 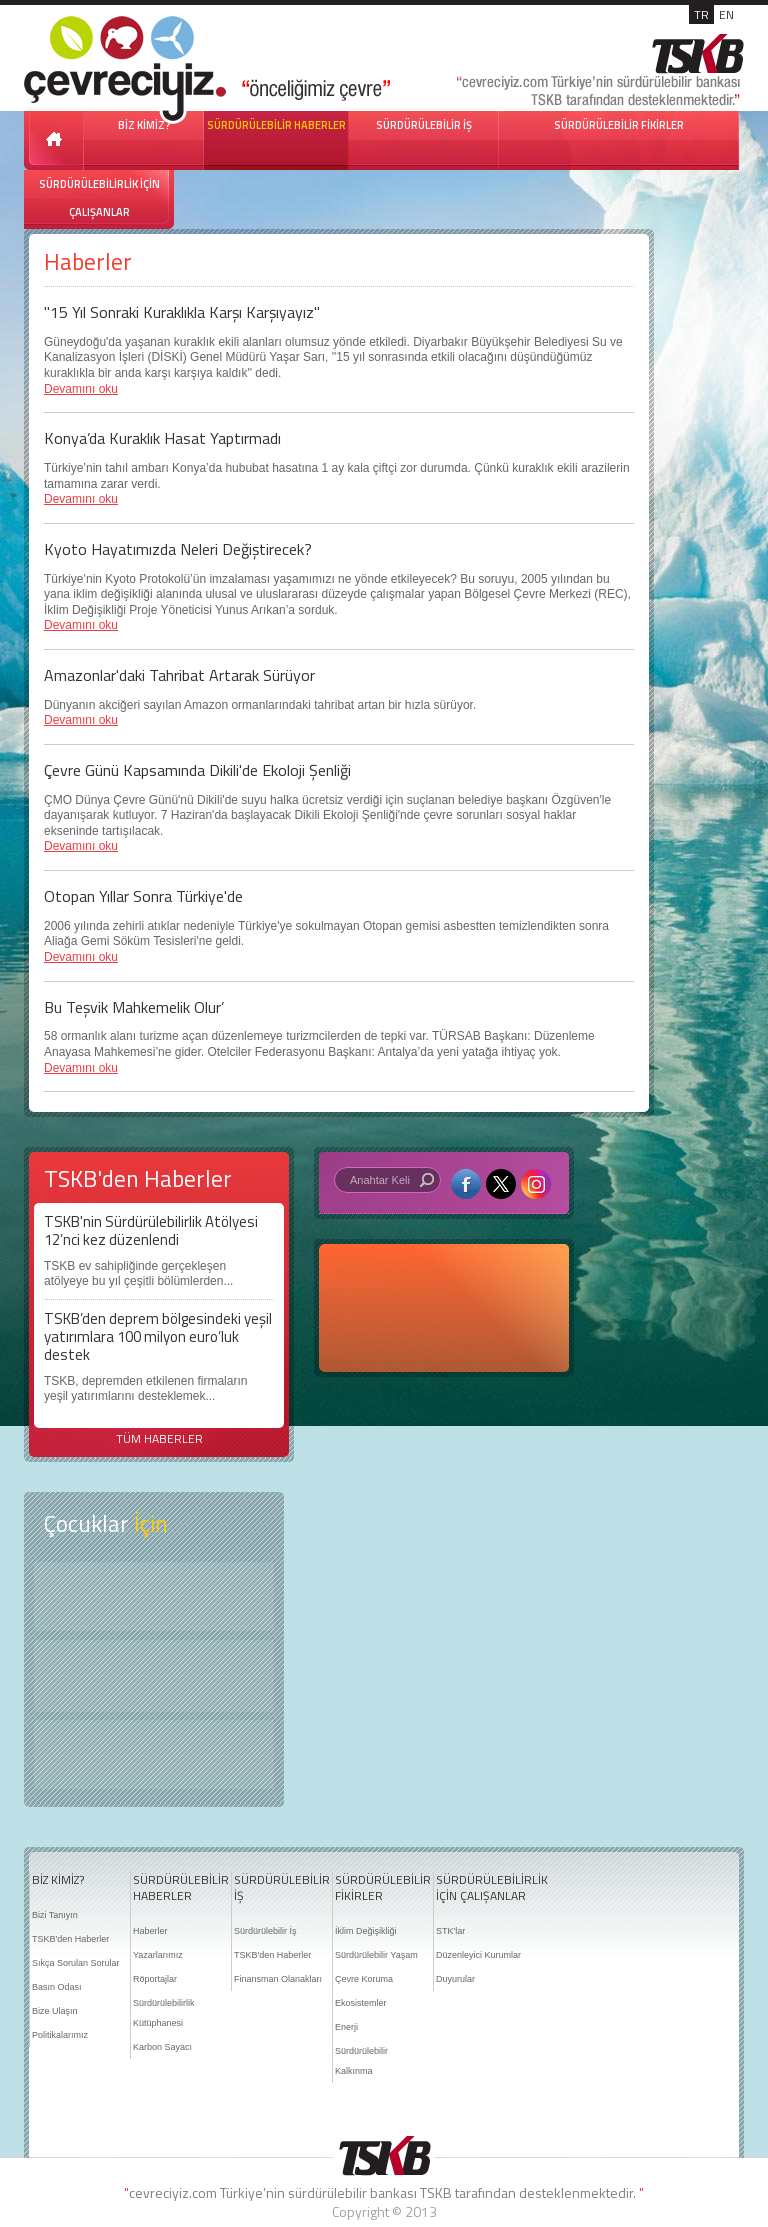 What do you see at coordinates (424, 125) in the screenshot?
I see `SÜRDÜRÜLEBİLİR İŞ` at bounding box center [424, 125].